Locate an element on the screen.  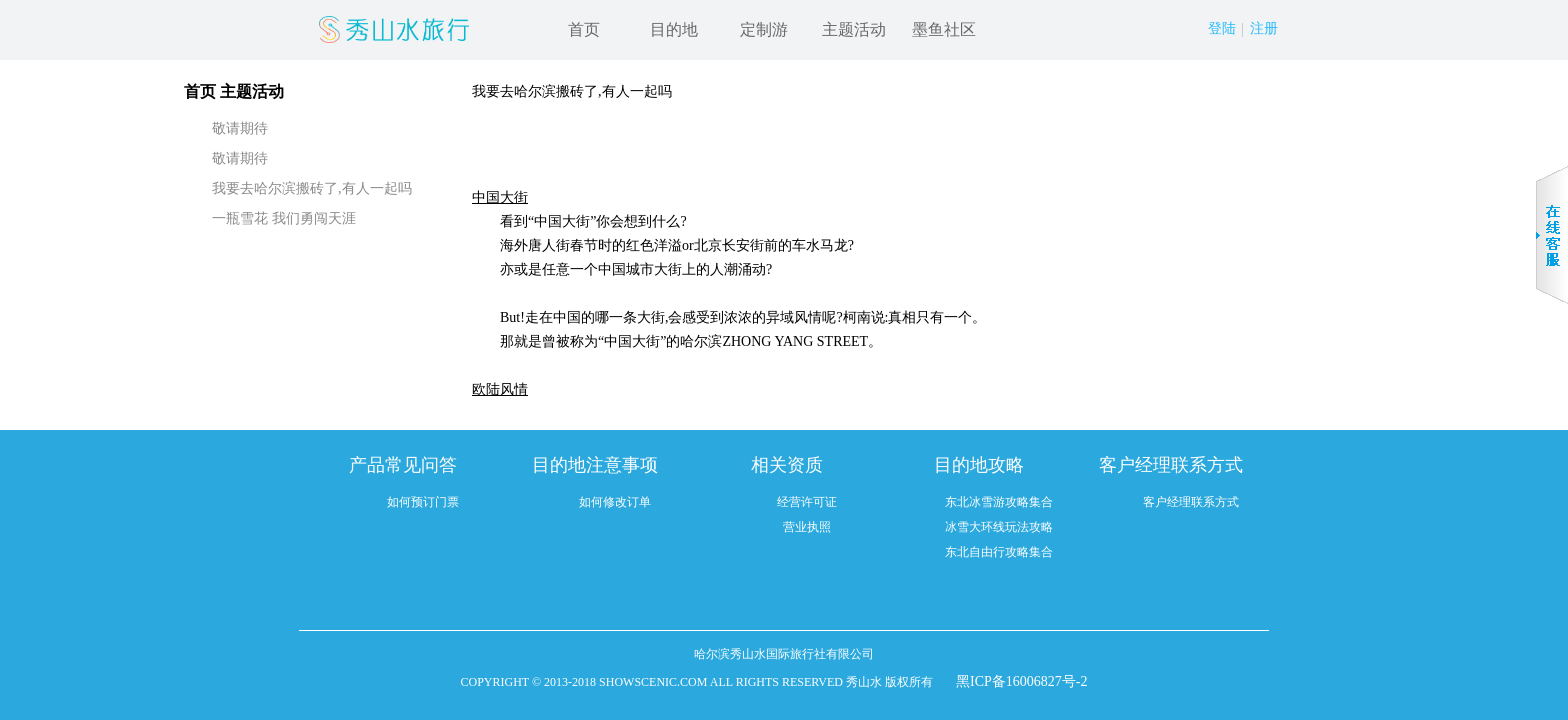
黑ICP备16006827号-2 is located at coordinates (1021, 681).